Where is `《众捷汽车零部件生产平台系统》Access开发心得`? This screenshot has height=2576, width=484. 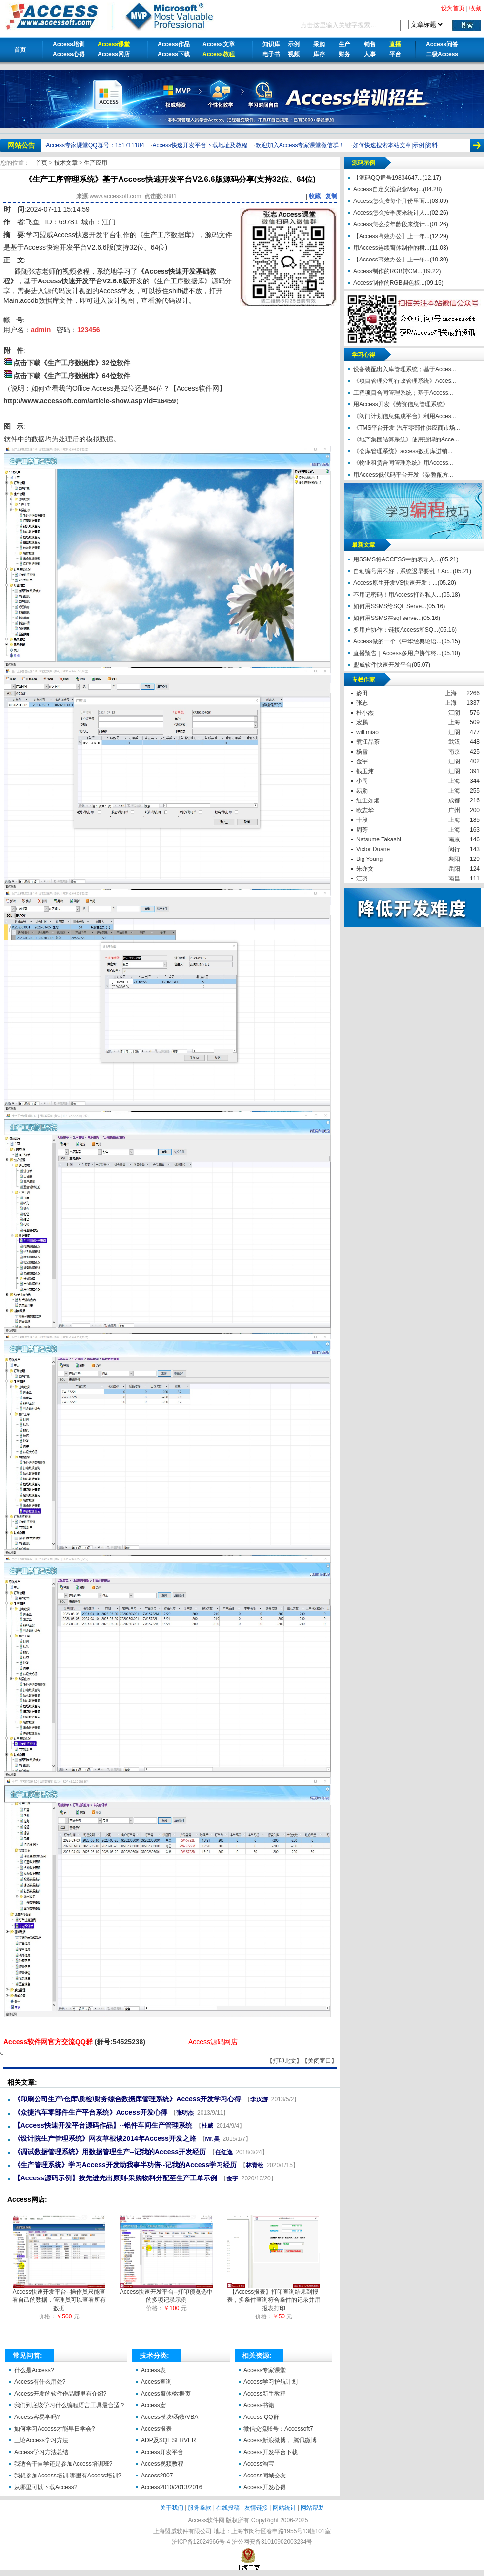 《众捷汽车零部件生产平台系统》Access开发心得 is located at coordinates (90, 2112).